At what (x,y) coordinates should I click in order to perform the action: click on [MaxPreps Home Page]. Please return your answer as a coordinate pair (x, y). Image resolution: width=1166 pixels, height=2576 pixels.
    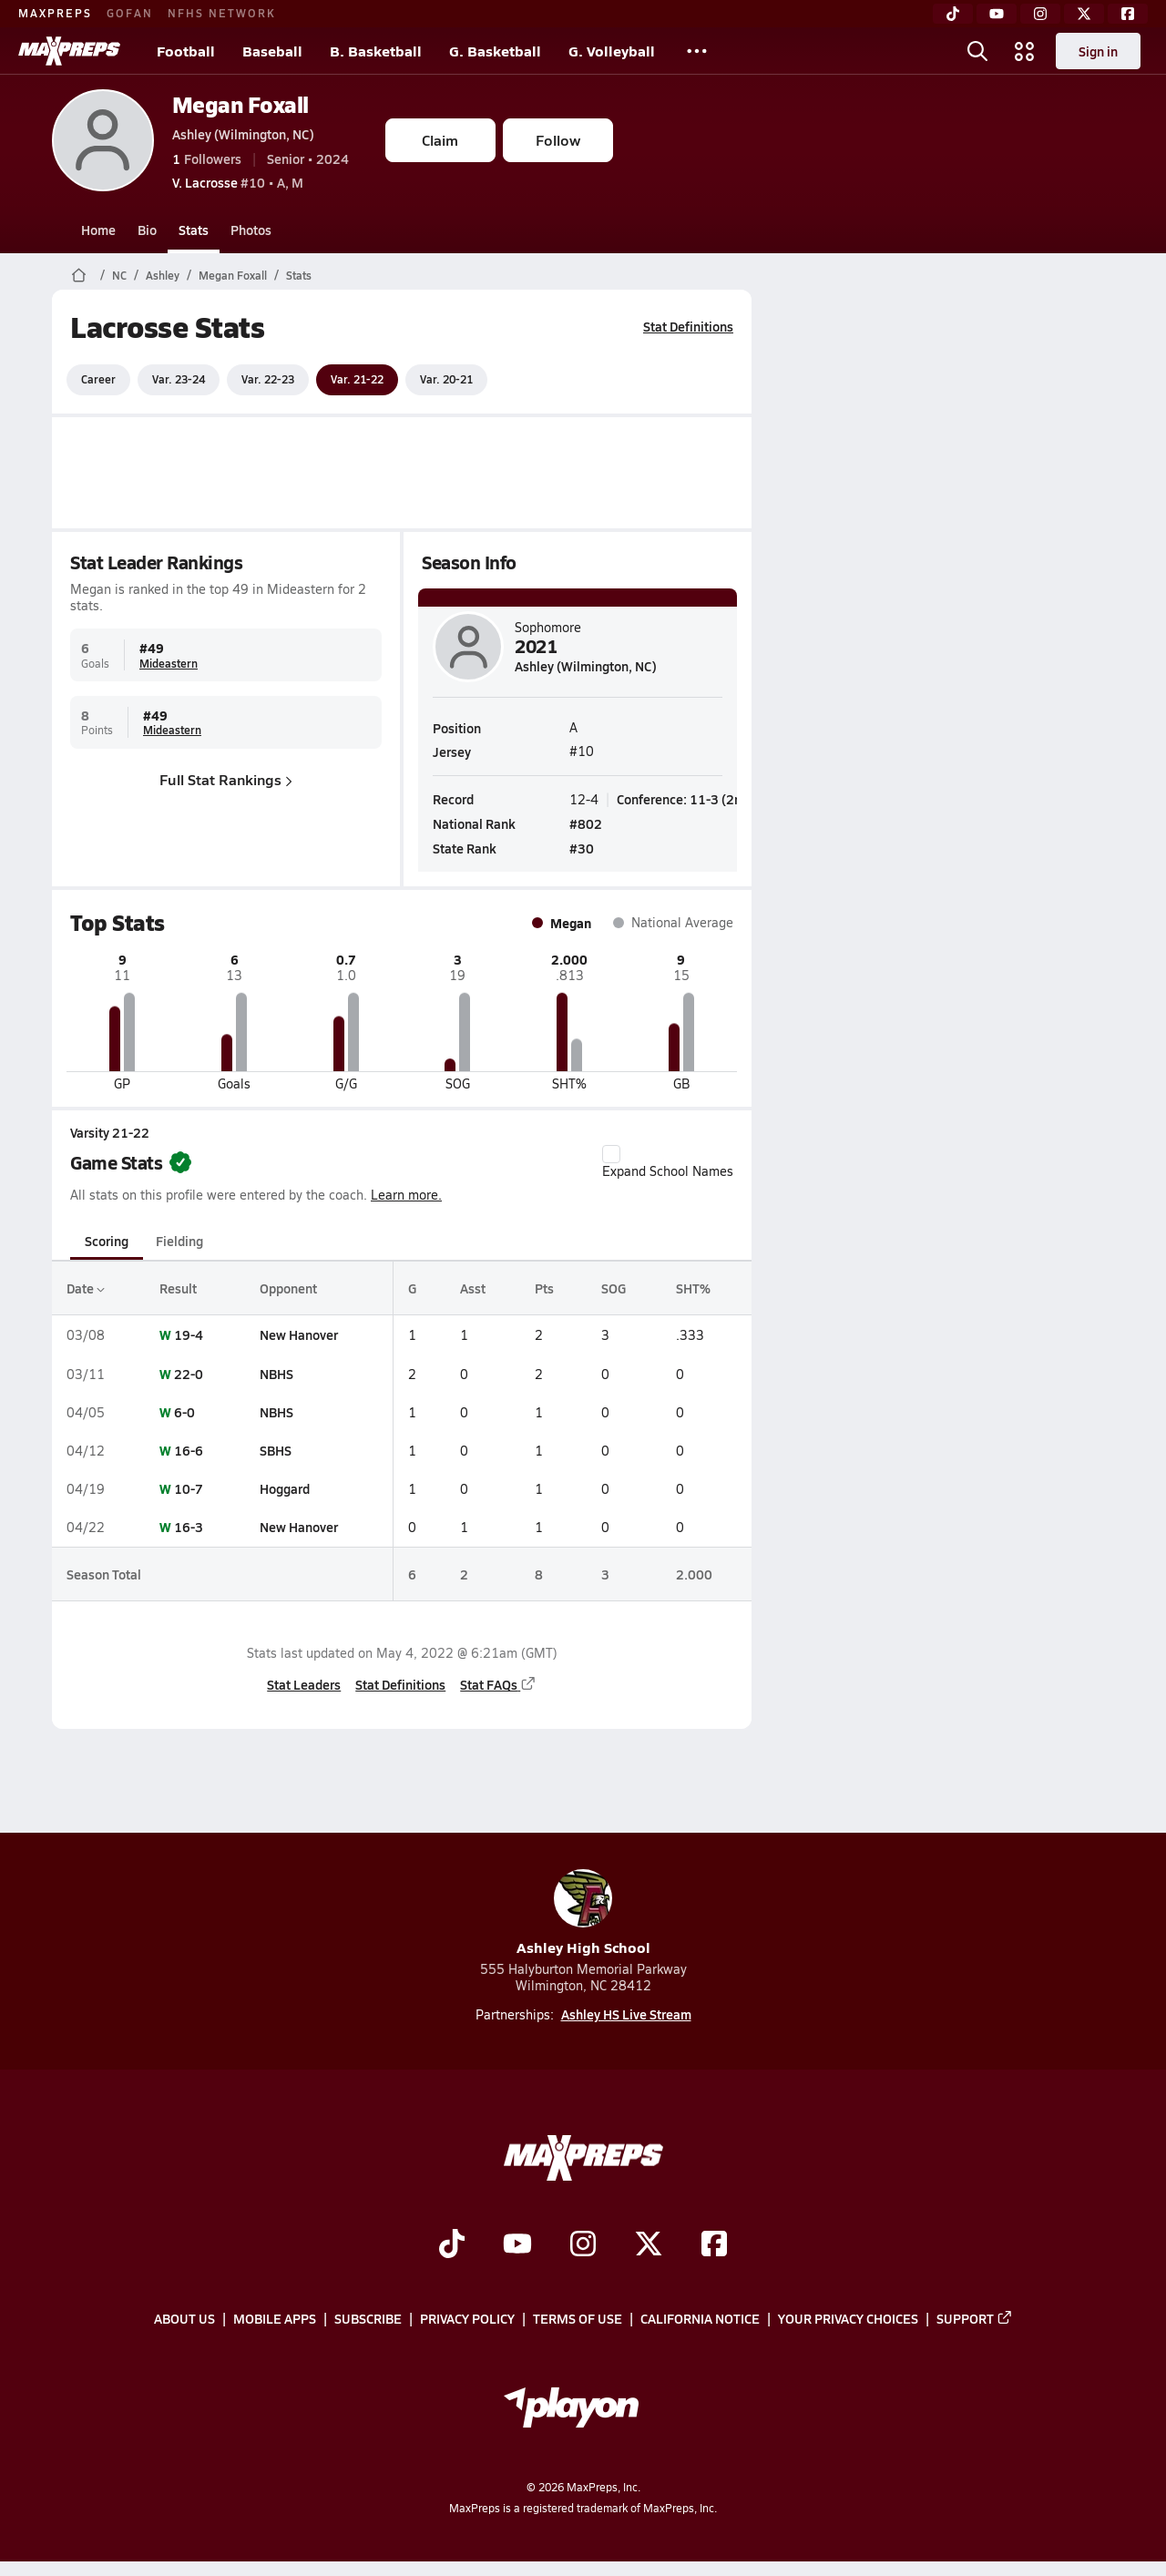
    Looking at the image, I should click on (78, 275).